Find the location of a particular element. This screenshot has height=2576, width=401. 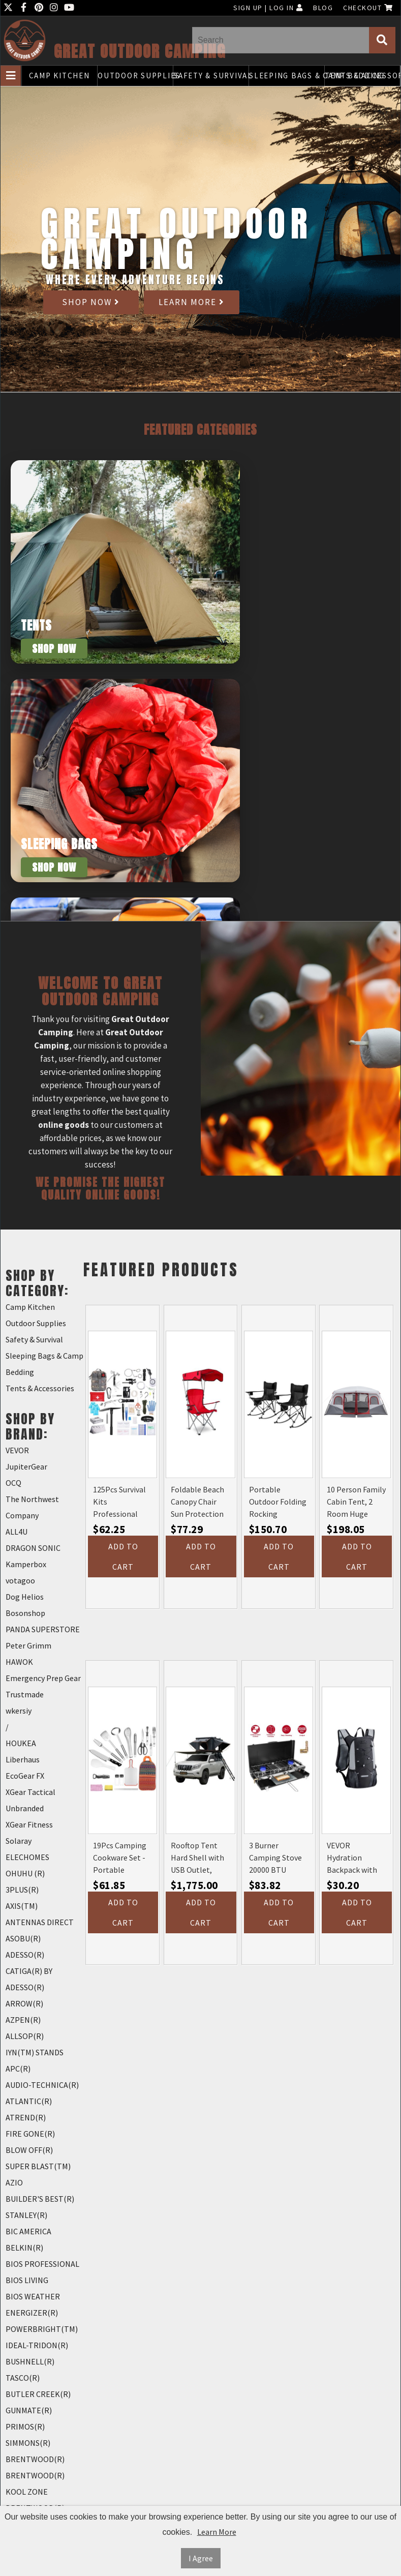

ELECHOMES is located at coordinates (27, 1857).